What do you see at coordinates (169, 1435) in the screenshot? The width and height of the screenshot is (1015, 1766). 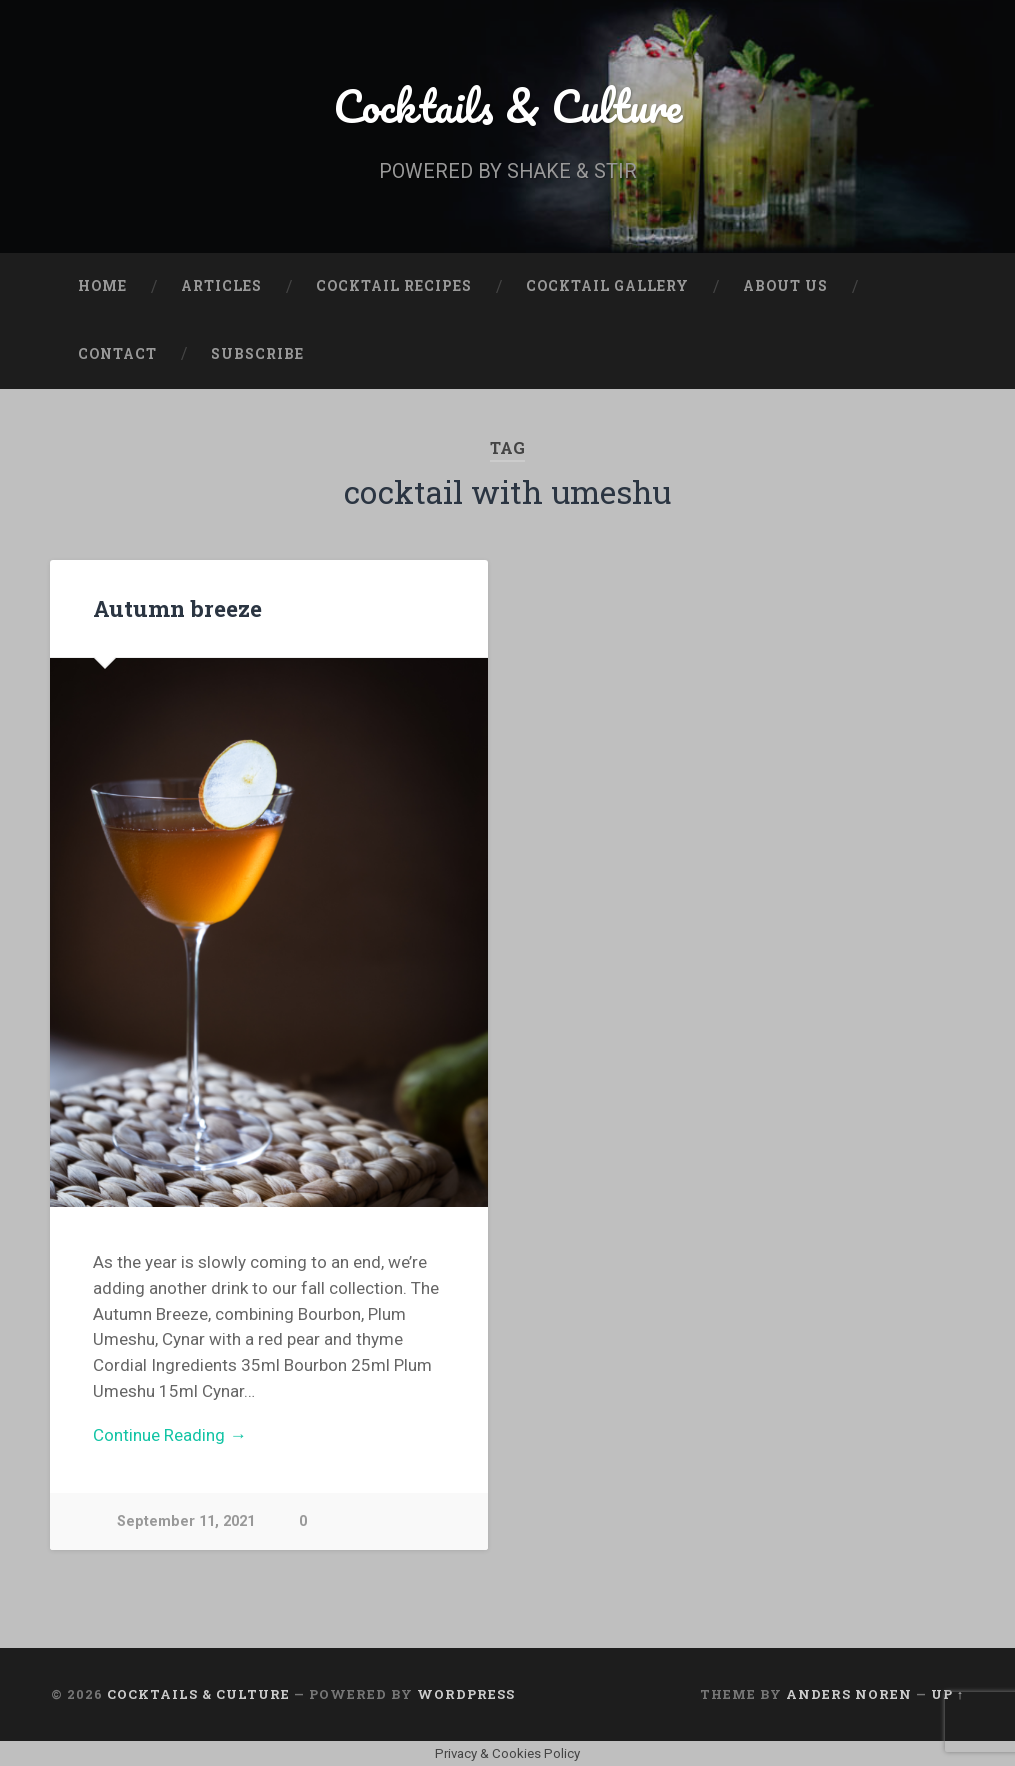 I see `Continue Reading →` at bounding box center [169, 1435].